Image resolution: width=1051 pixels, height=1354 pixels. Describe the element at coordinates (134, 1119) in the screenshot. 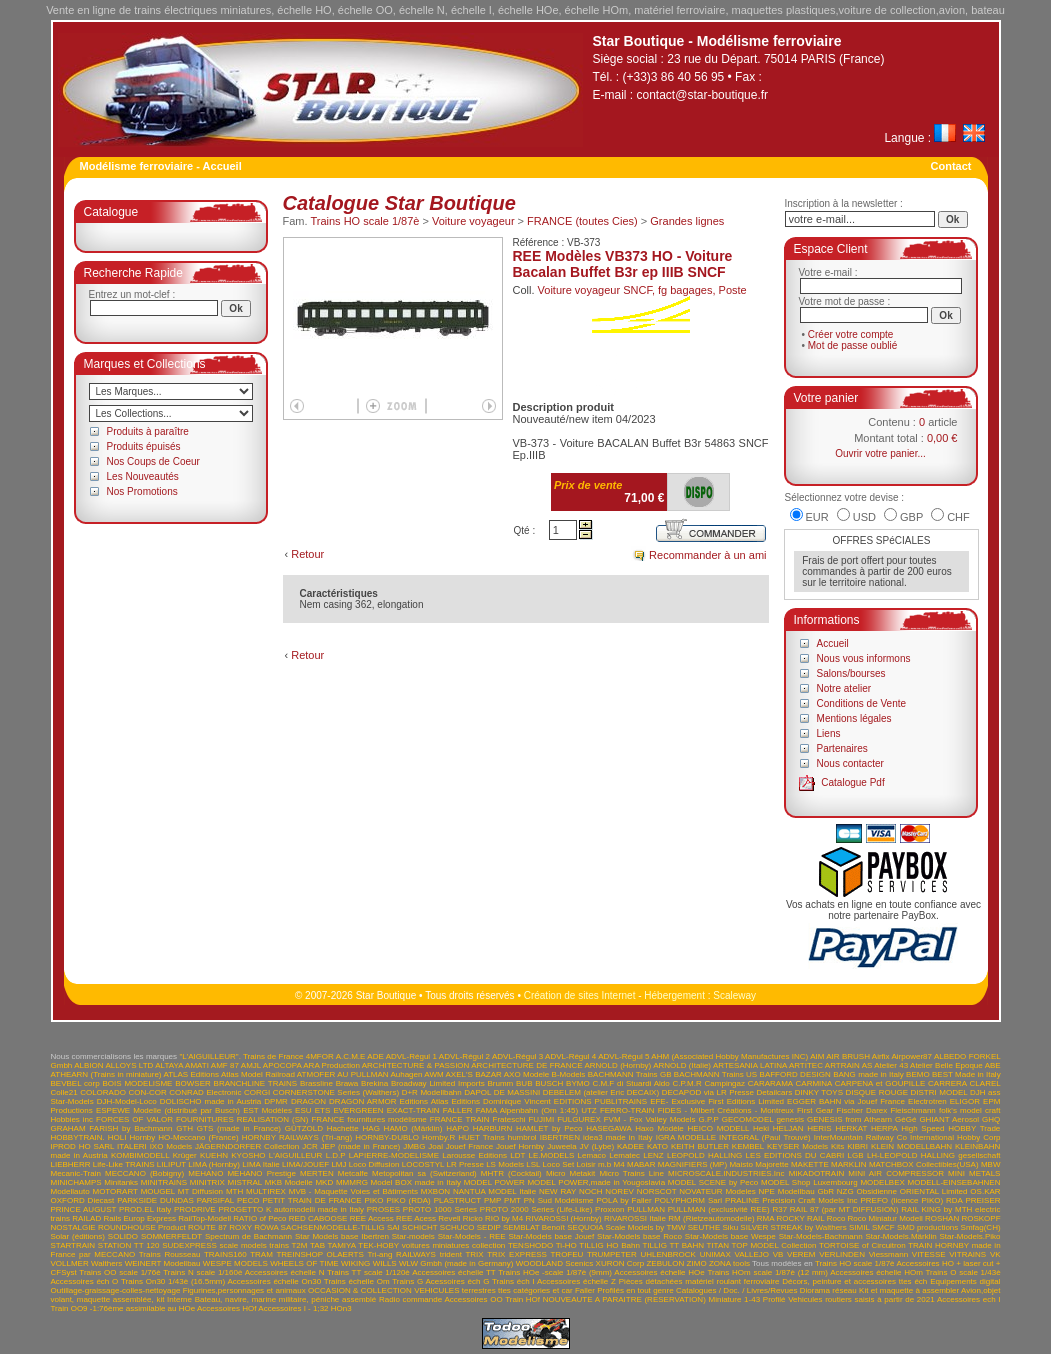

I see `FORCES OF VALOR` at that location.